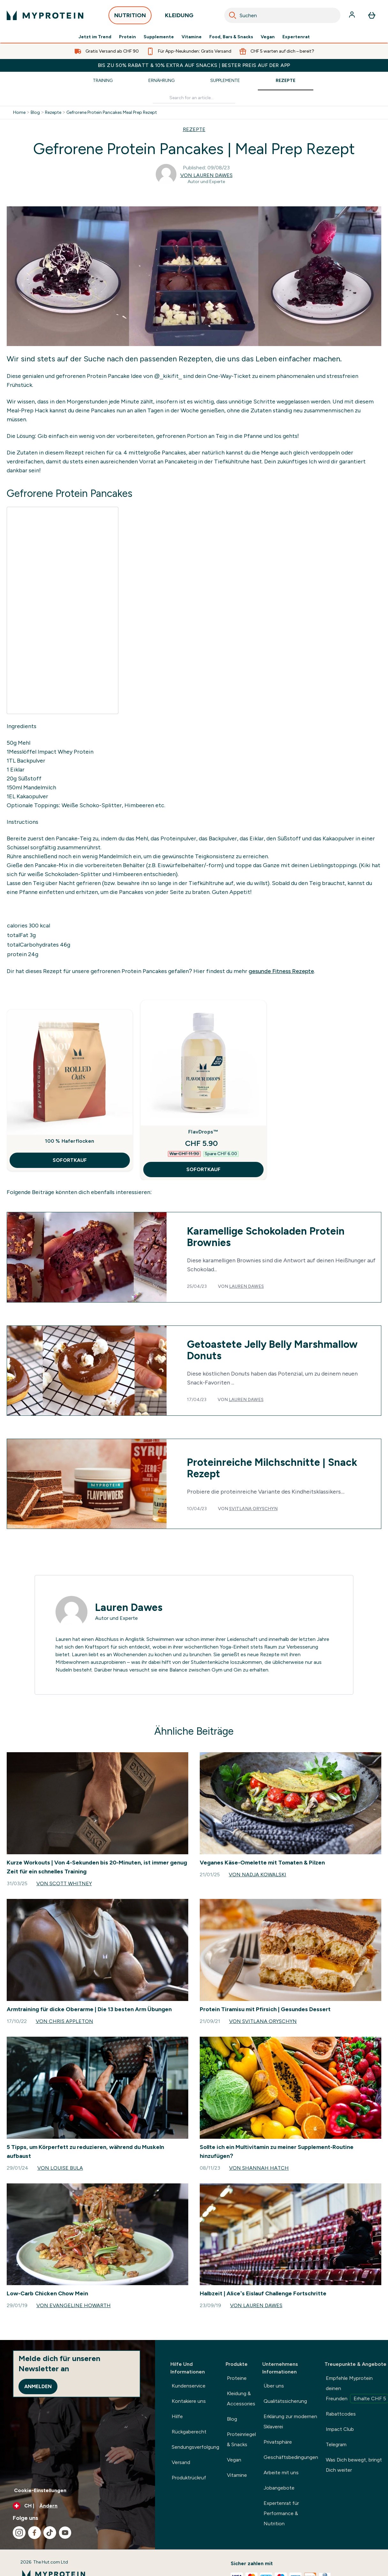 Image resolution: width=388 pixels, height=2576 pixels. I want to click on [myprotein-Logo], so click(45, 15).